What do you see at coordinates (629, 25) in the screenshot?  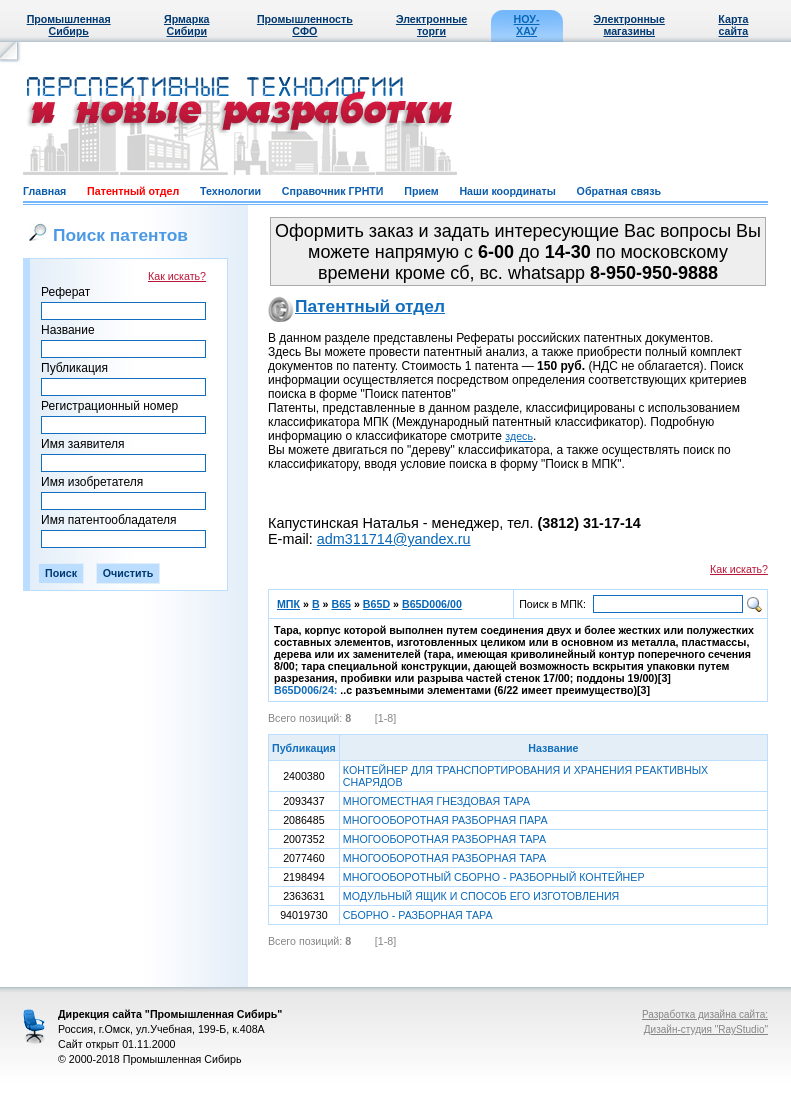 I see `Электронные магазины` at bounding box center [629, 25].